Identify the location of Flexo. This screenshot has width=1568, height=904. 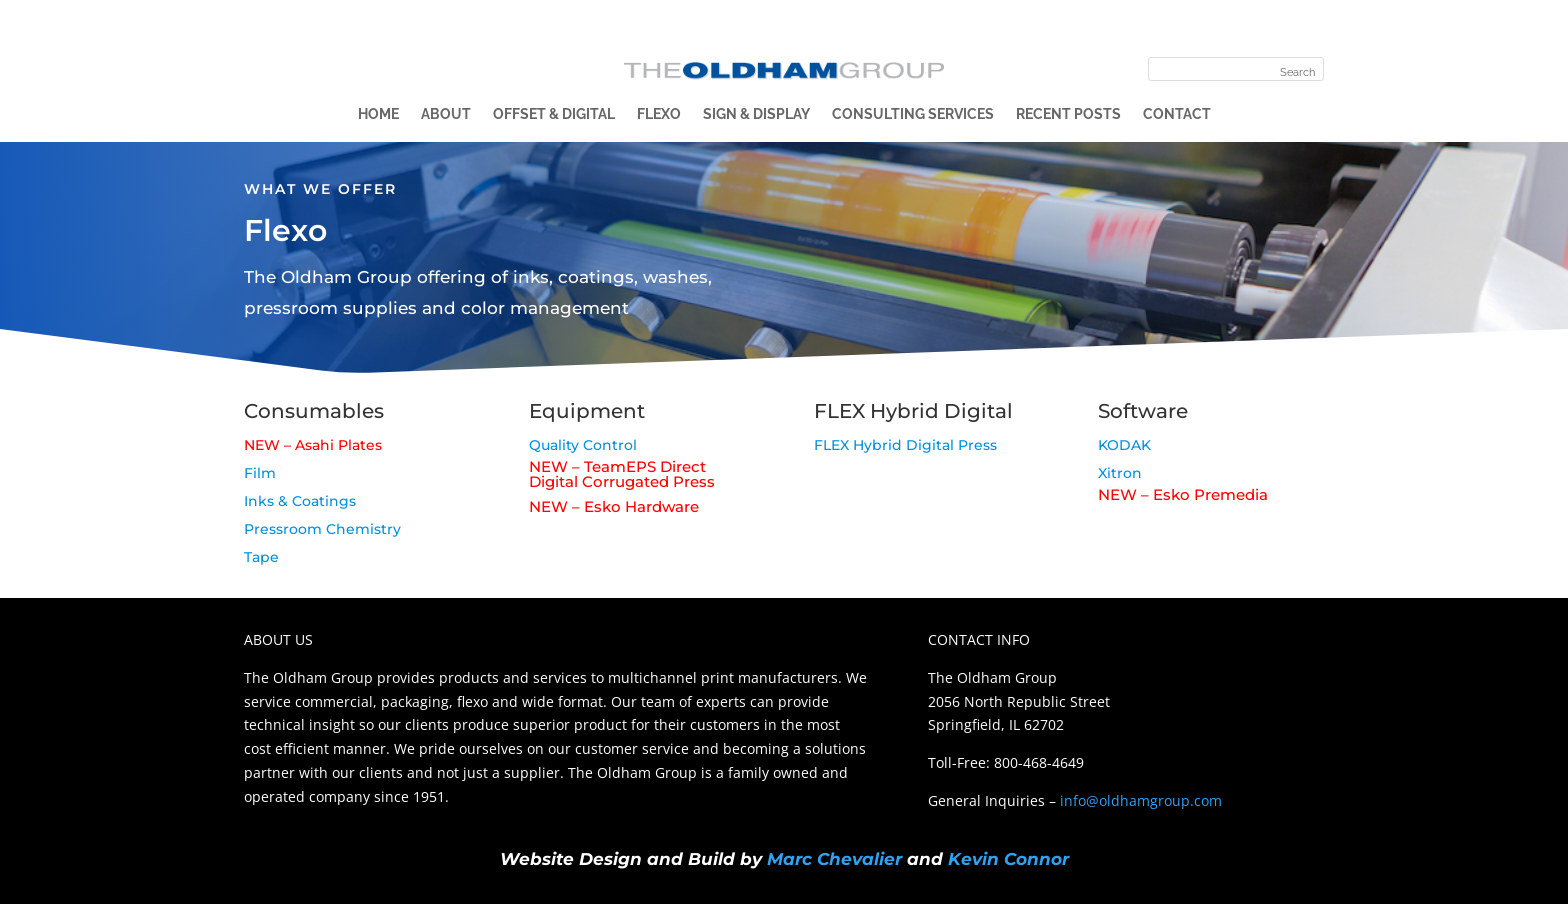
(659, 114).